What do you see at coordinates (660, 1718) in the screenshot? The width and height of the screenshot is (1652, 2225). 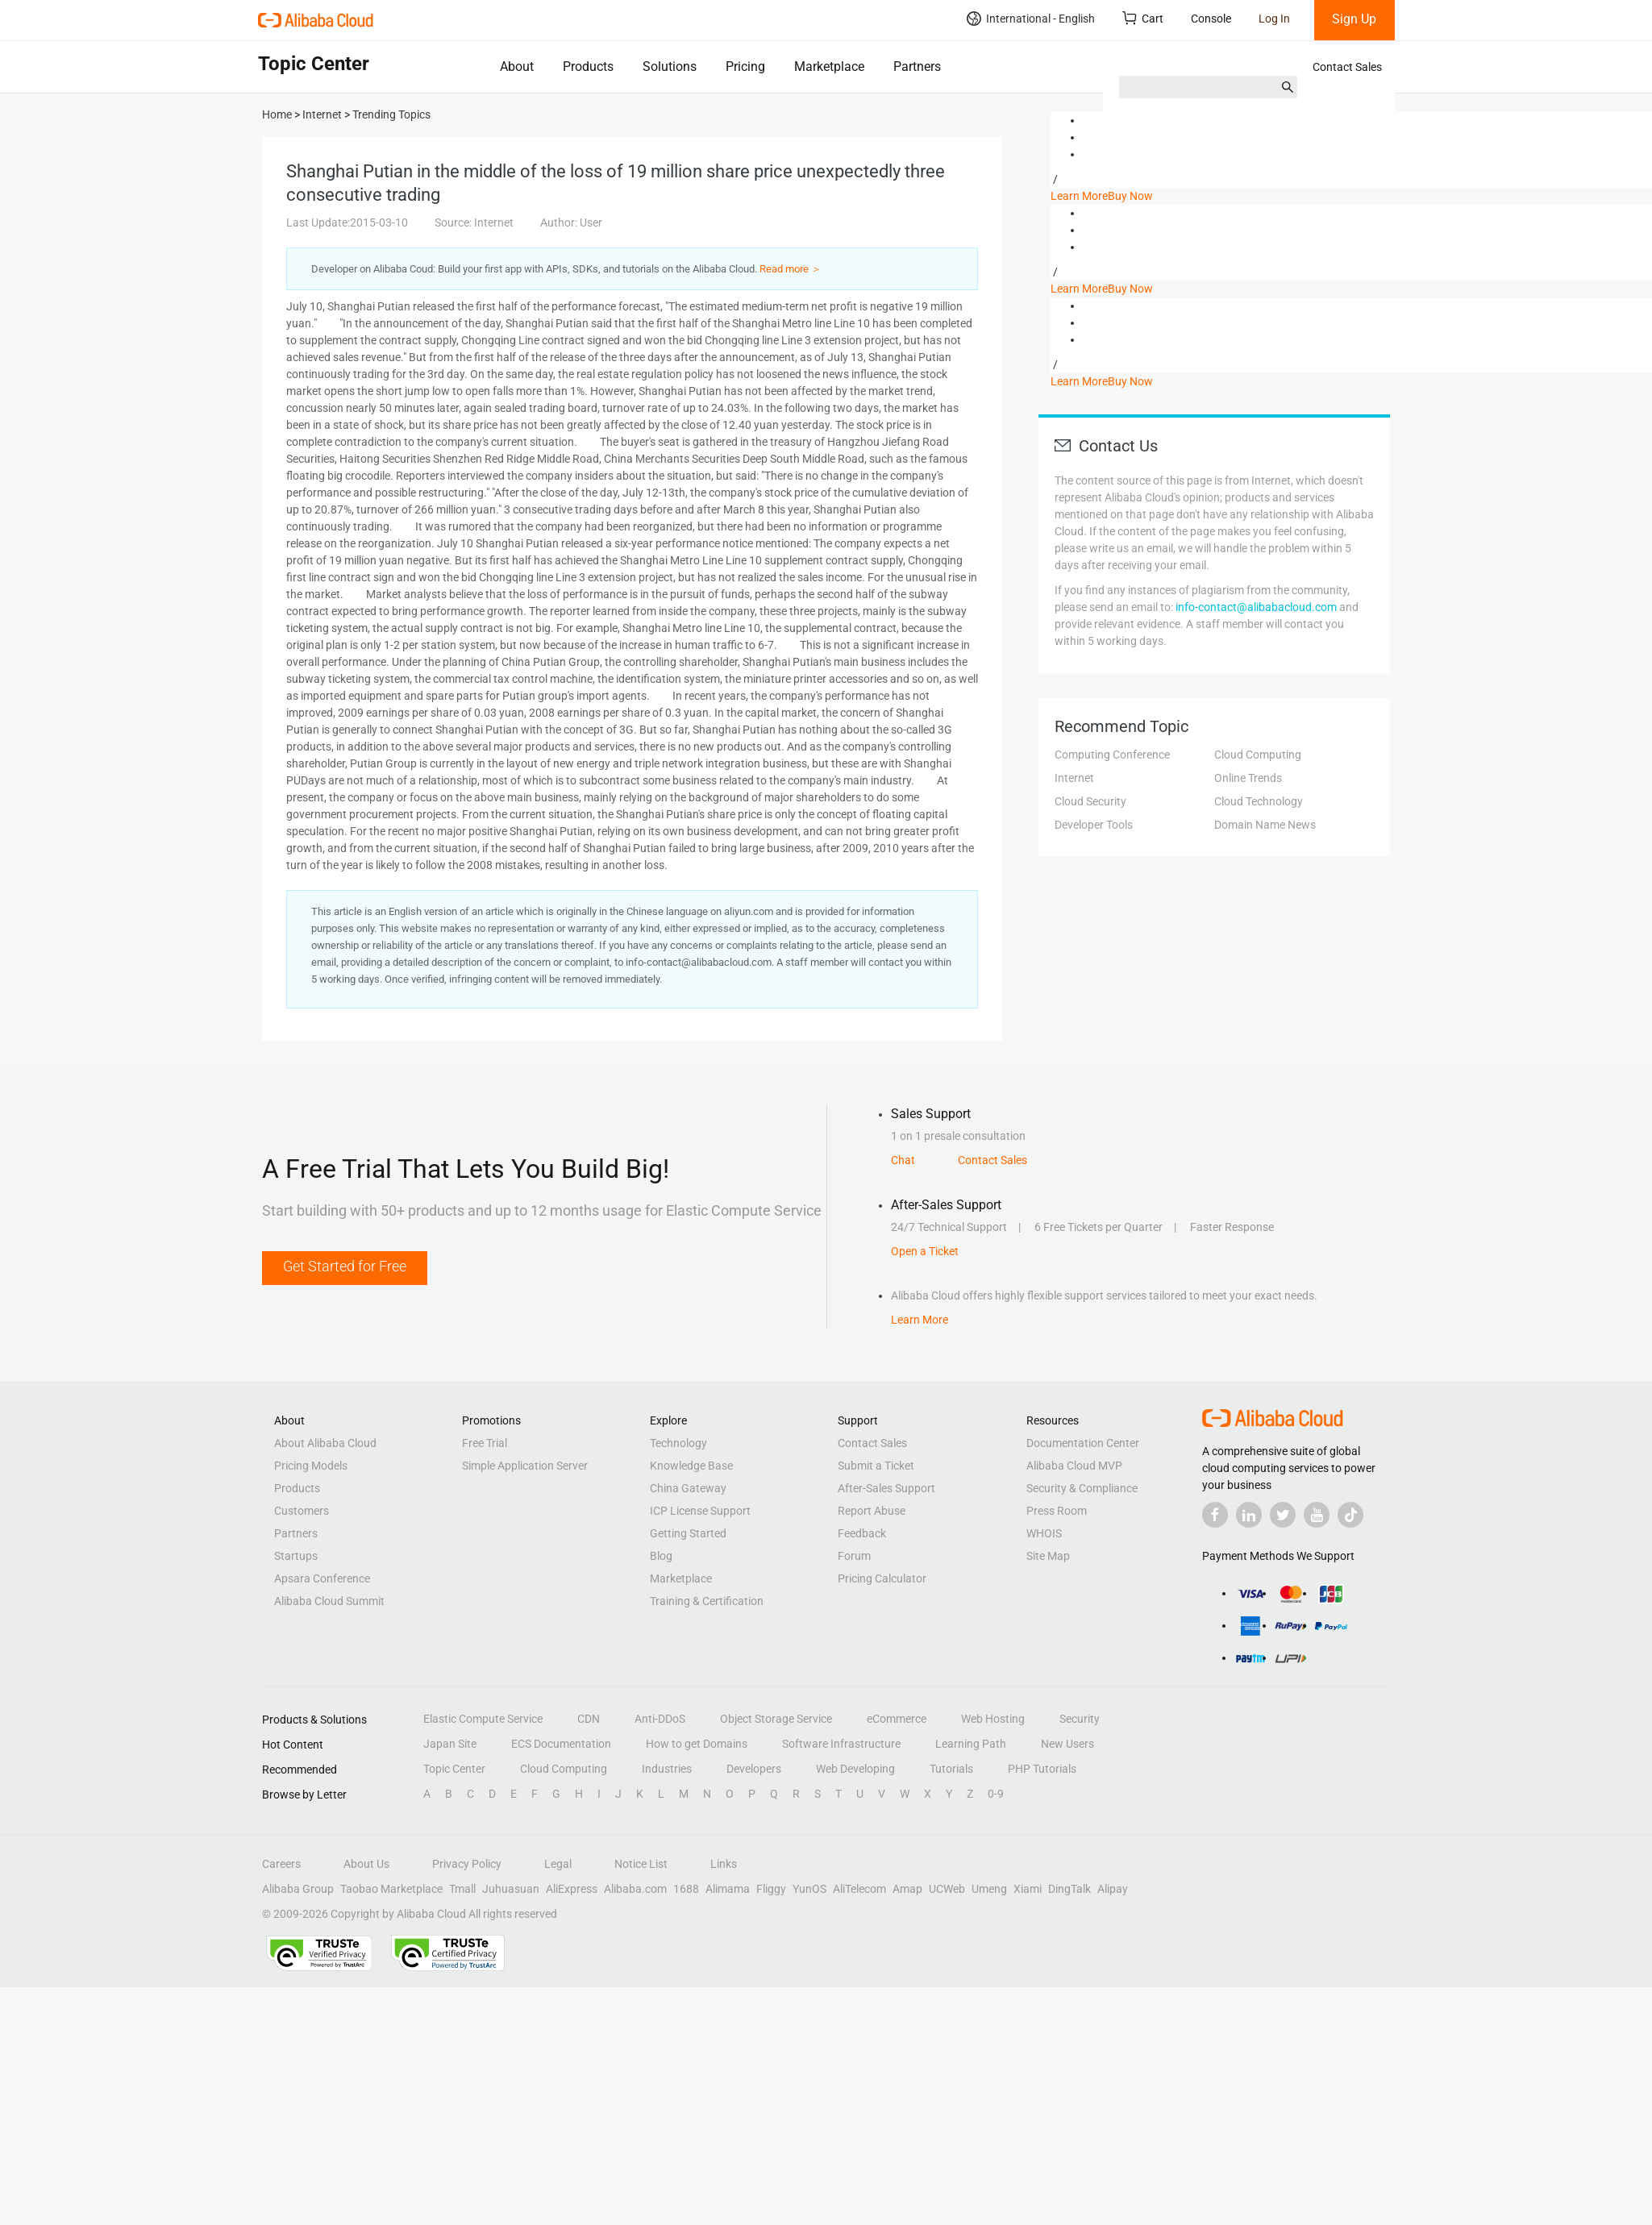 I see `Anti-DDoS` at bounding box center [660, 1718].